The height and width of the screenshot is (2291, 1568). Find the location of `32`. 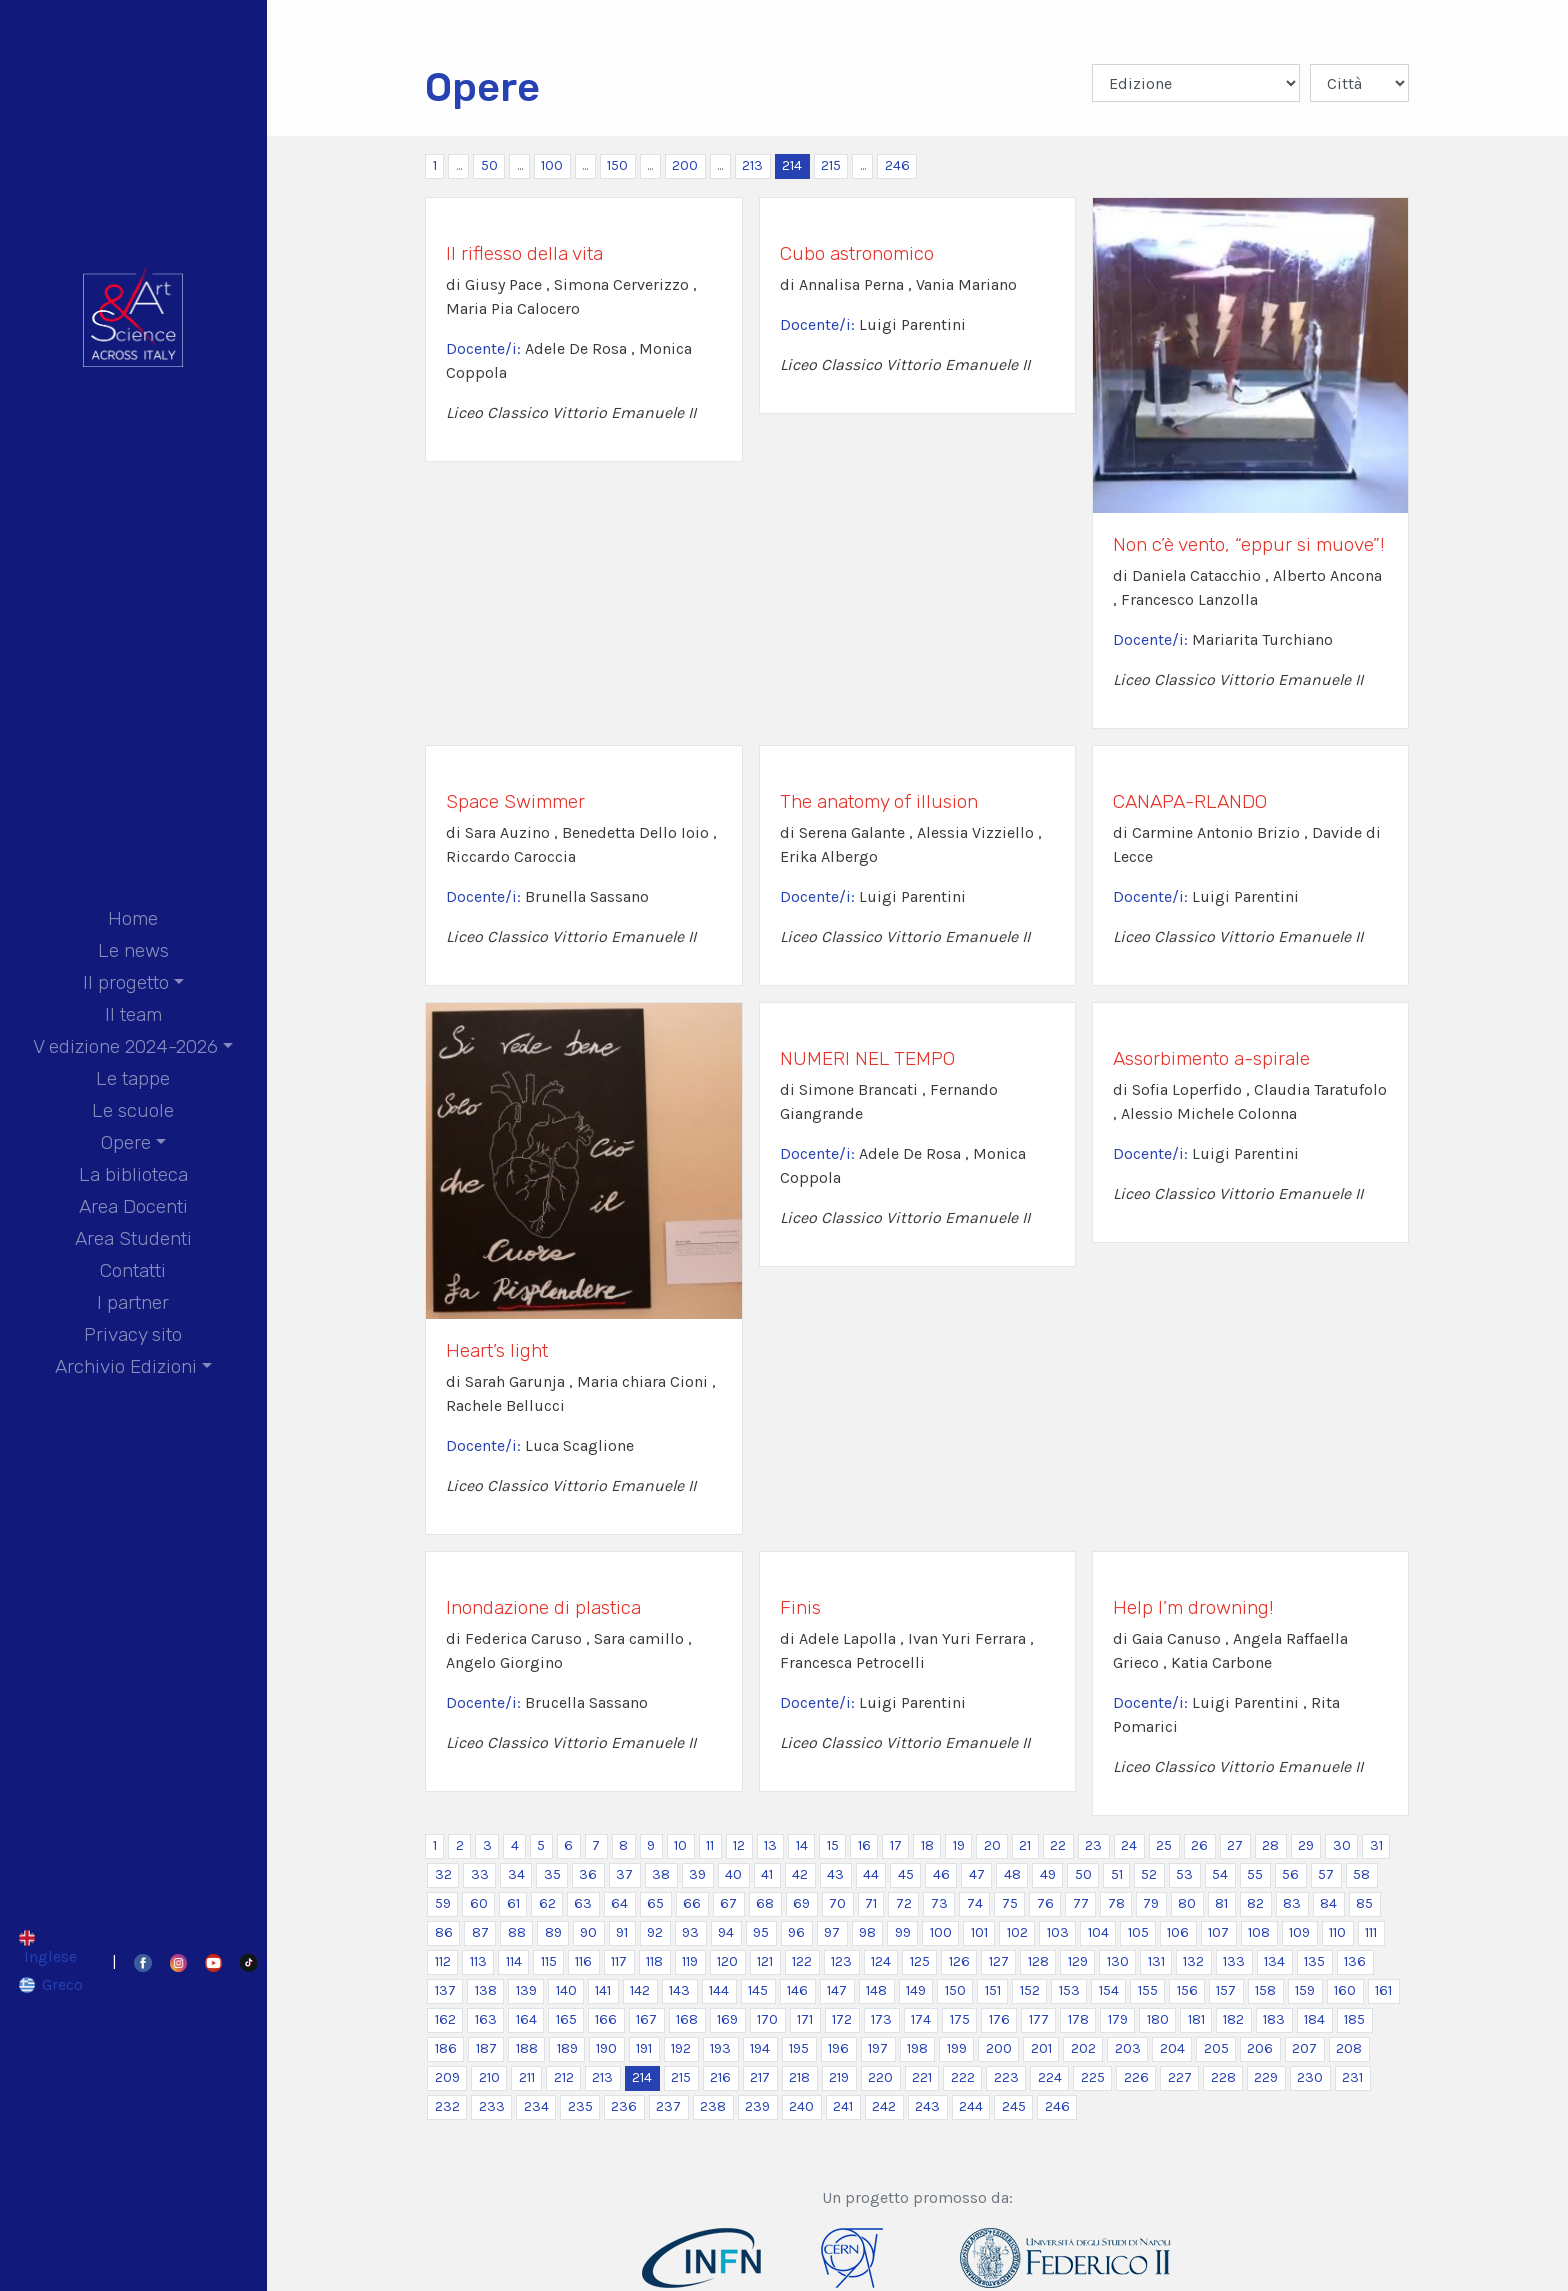

32 is located at coordinates (443, 1874).